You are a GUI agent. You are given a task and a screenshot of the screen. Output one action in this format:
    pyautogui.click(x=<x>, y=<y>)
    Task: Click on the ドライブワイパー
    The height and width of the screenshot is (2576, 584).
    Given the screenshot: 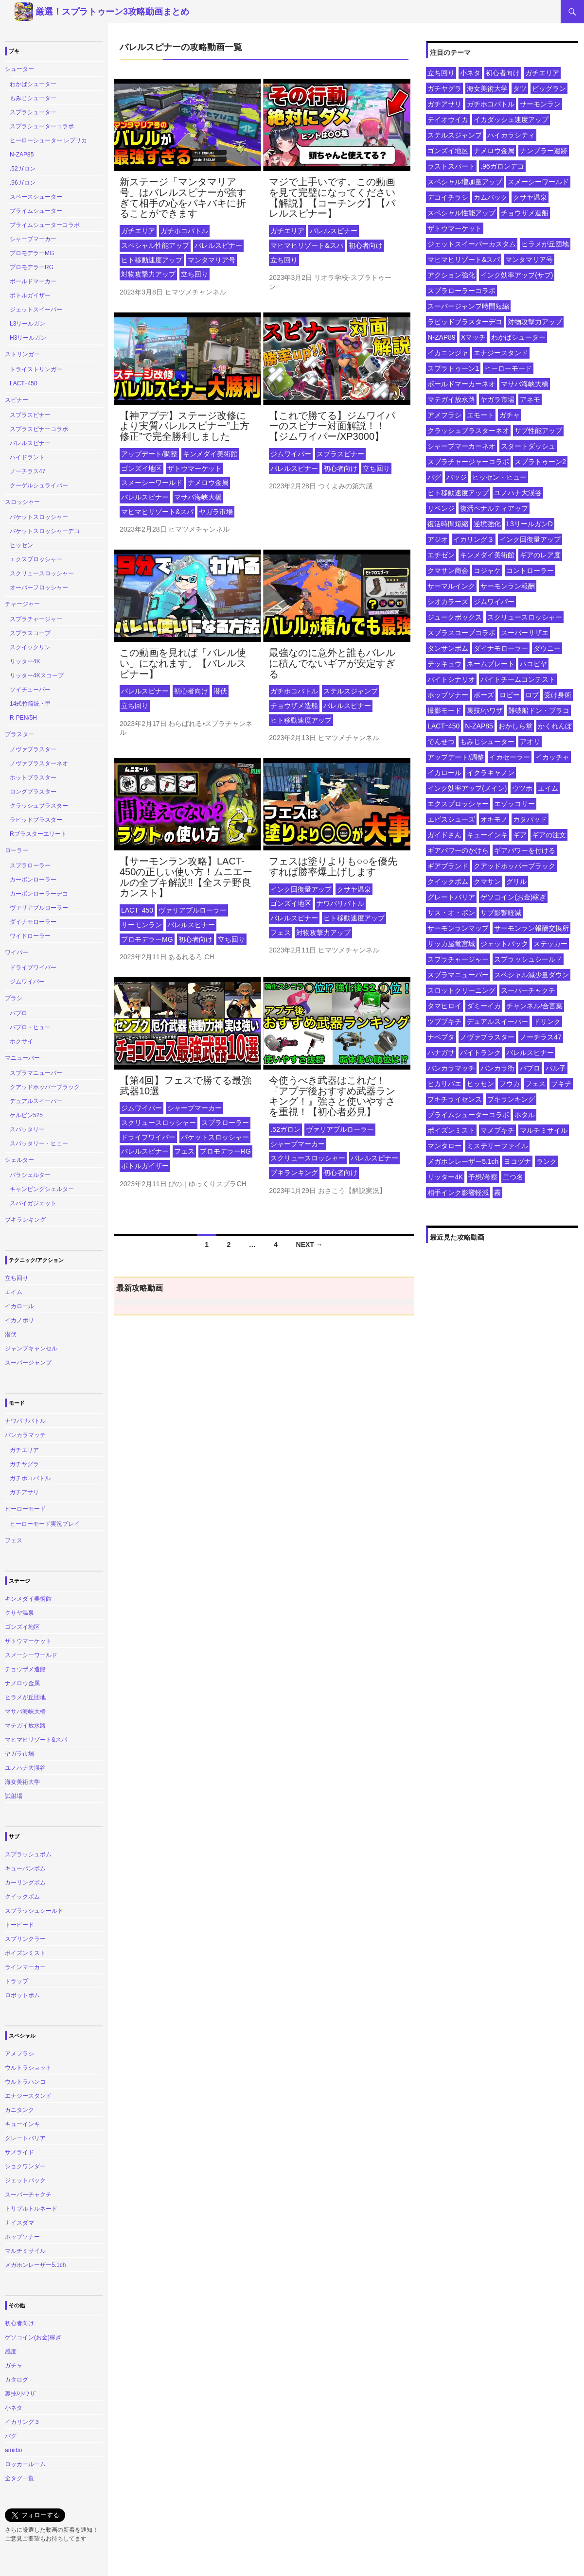 What is the action you would take?
    pyautogui.click(x=148, y=1137)
    